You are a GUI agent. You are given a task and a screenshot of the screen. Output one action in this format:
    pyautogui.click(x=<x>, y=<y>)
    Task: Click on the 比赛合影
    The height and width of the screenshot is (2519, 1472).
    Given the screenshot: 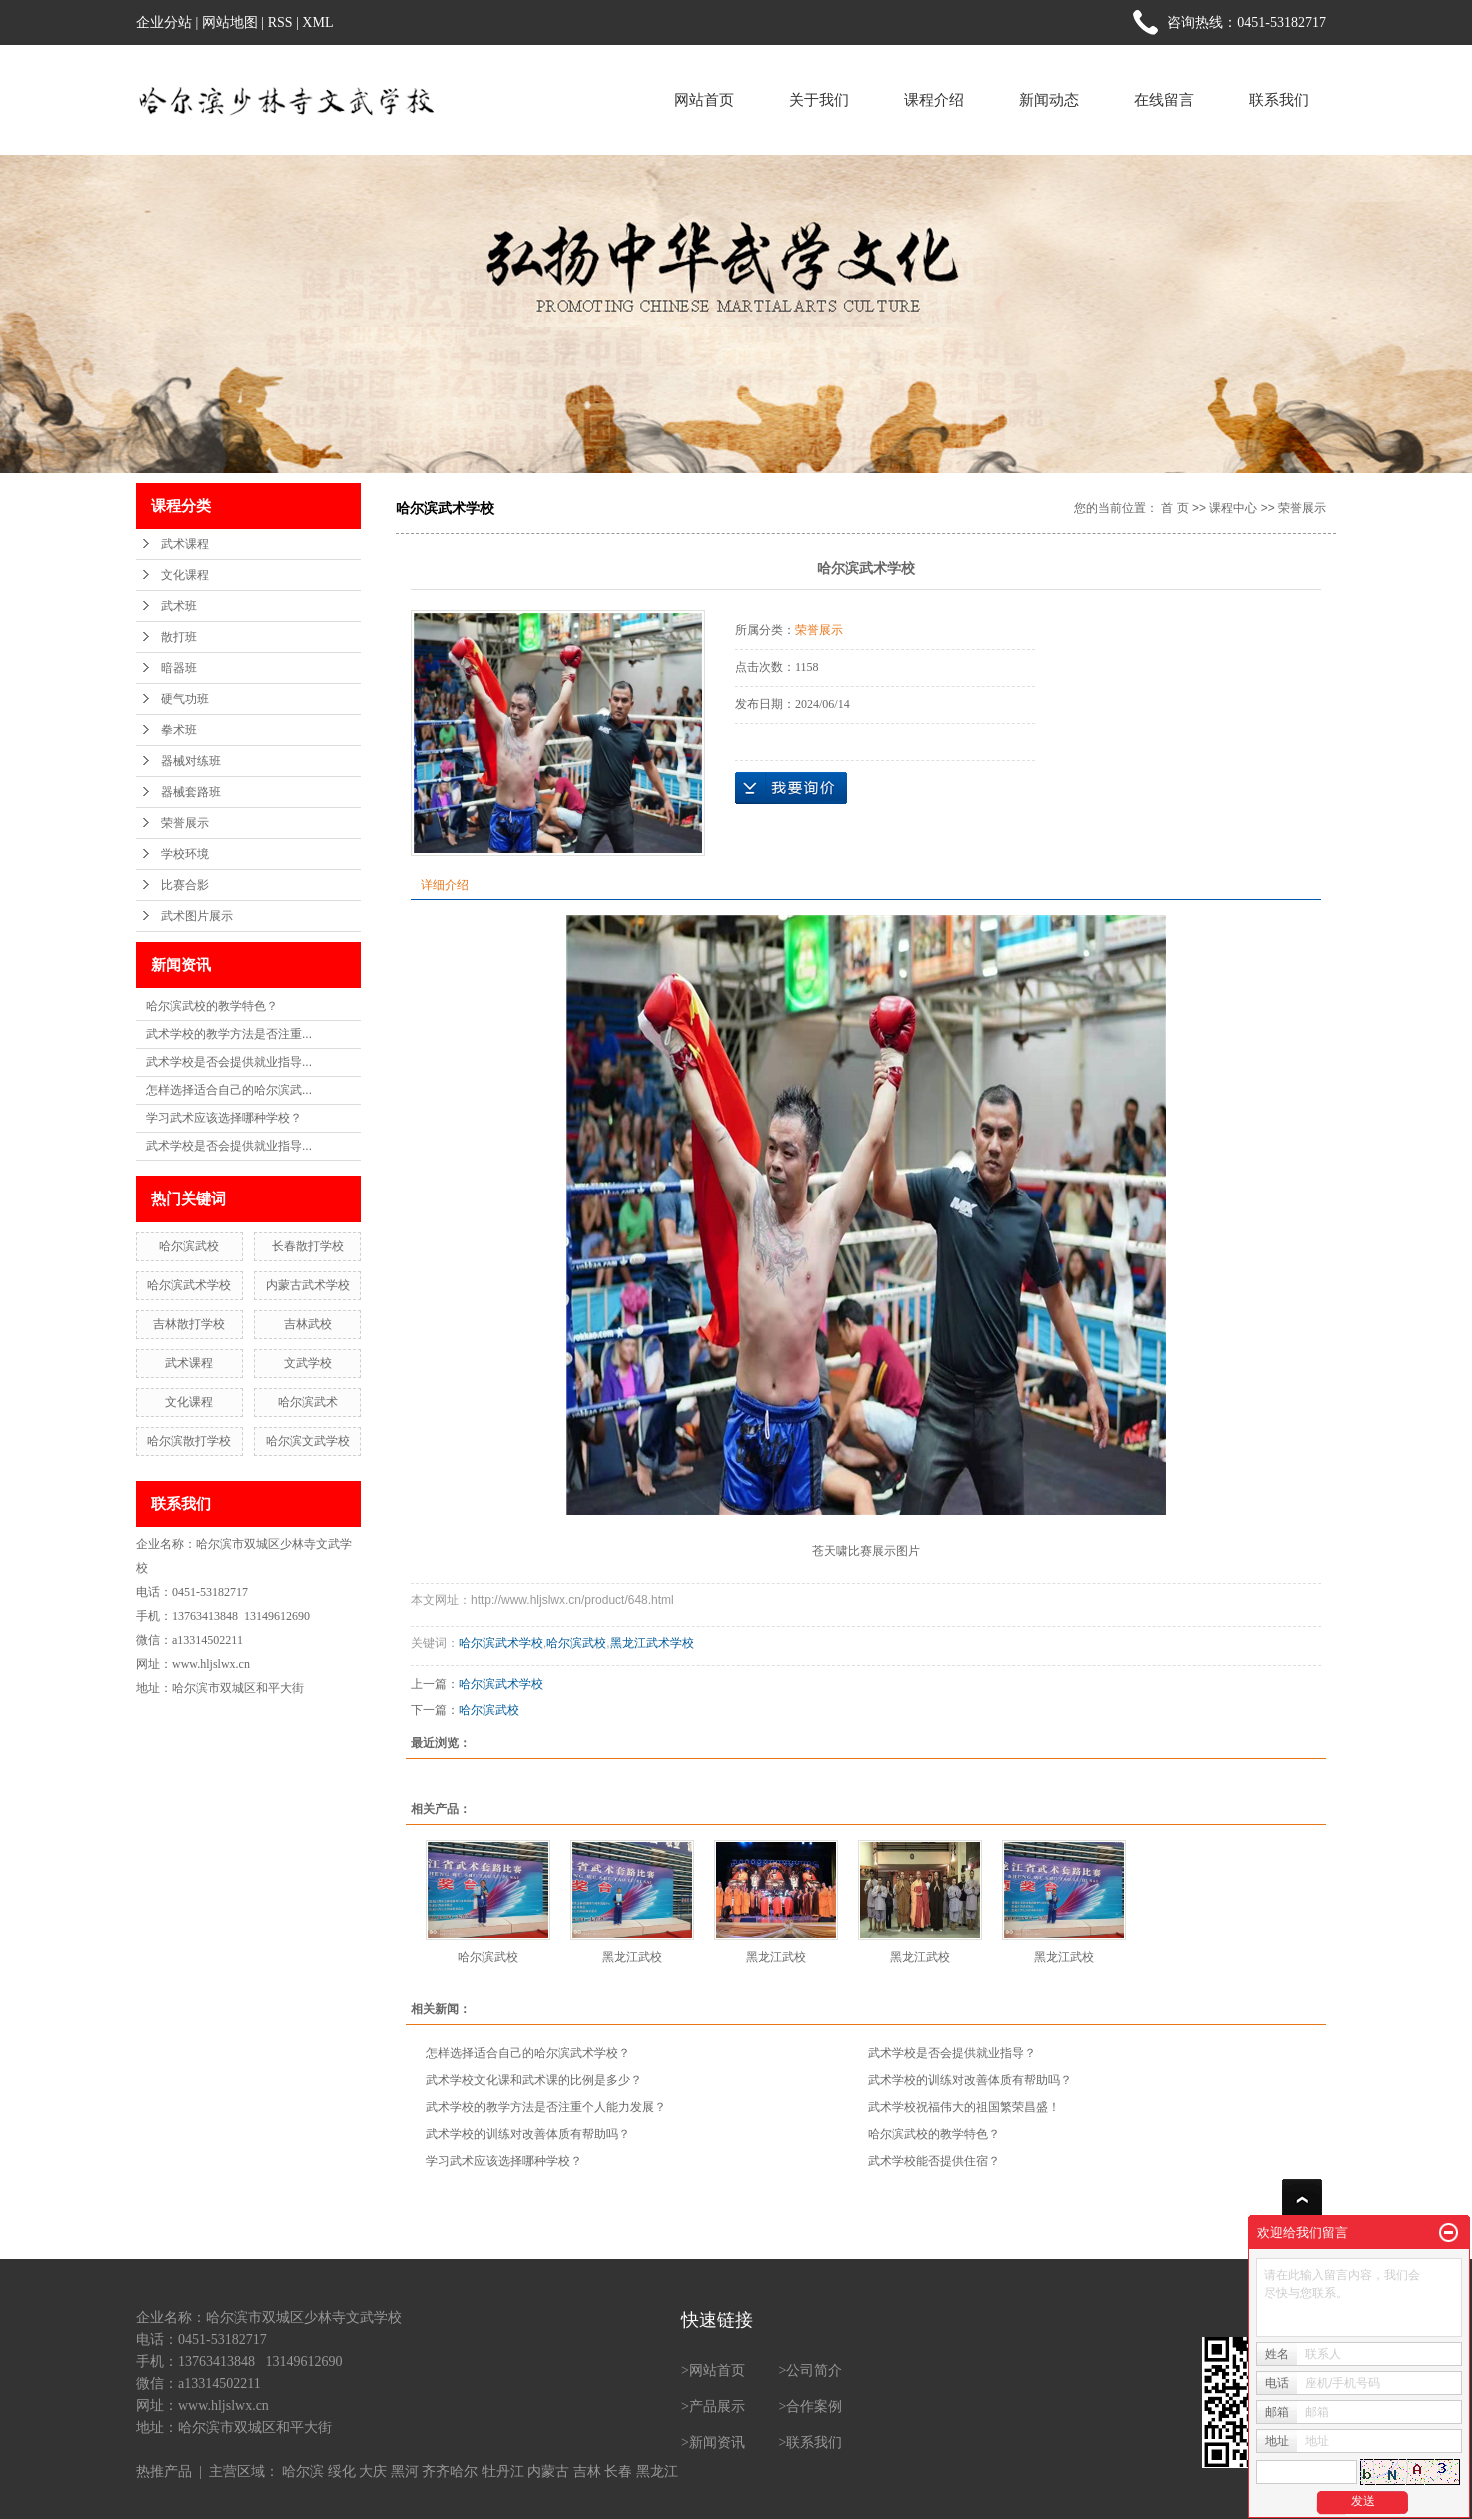 What is the action you would take?
    pyautogui.click(x=185, y=885)
    